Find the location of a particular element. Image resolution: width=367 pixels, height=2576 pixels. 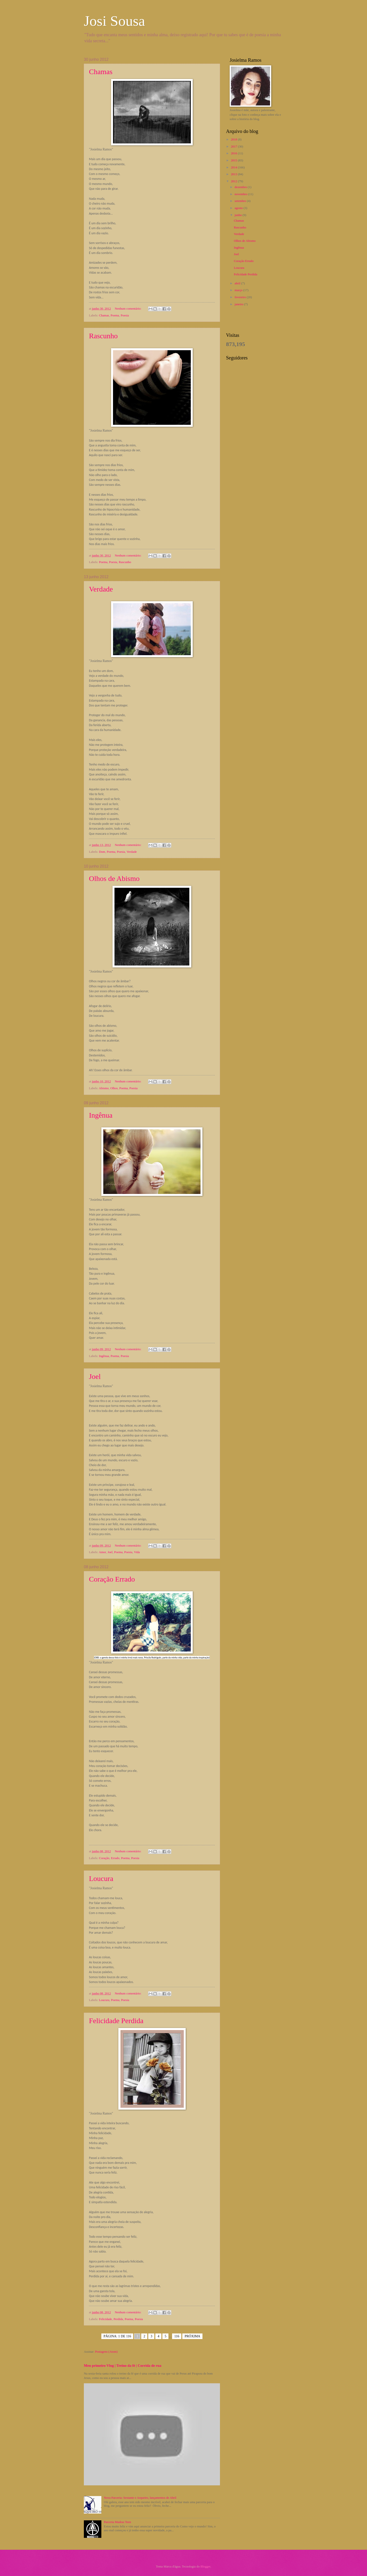

agosto is located at coordinates (239, 208).